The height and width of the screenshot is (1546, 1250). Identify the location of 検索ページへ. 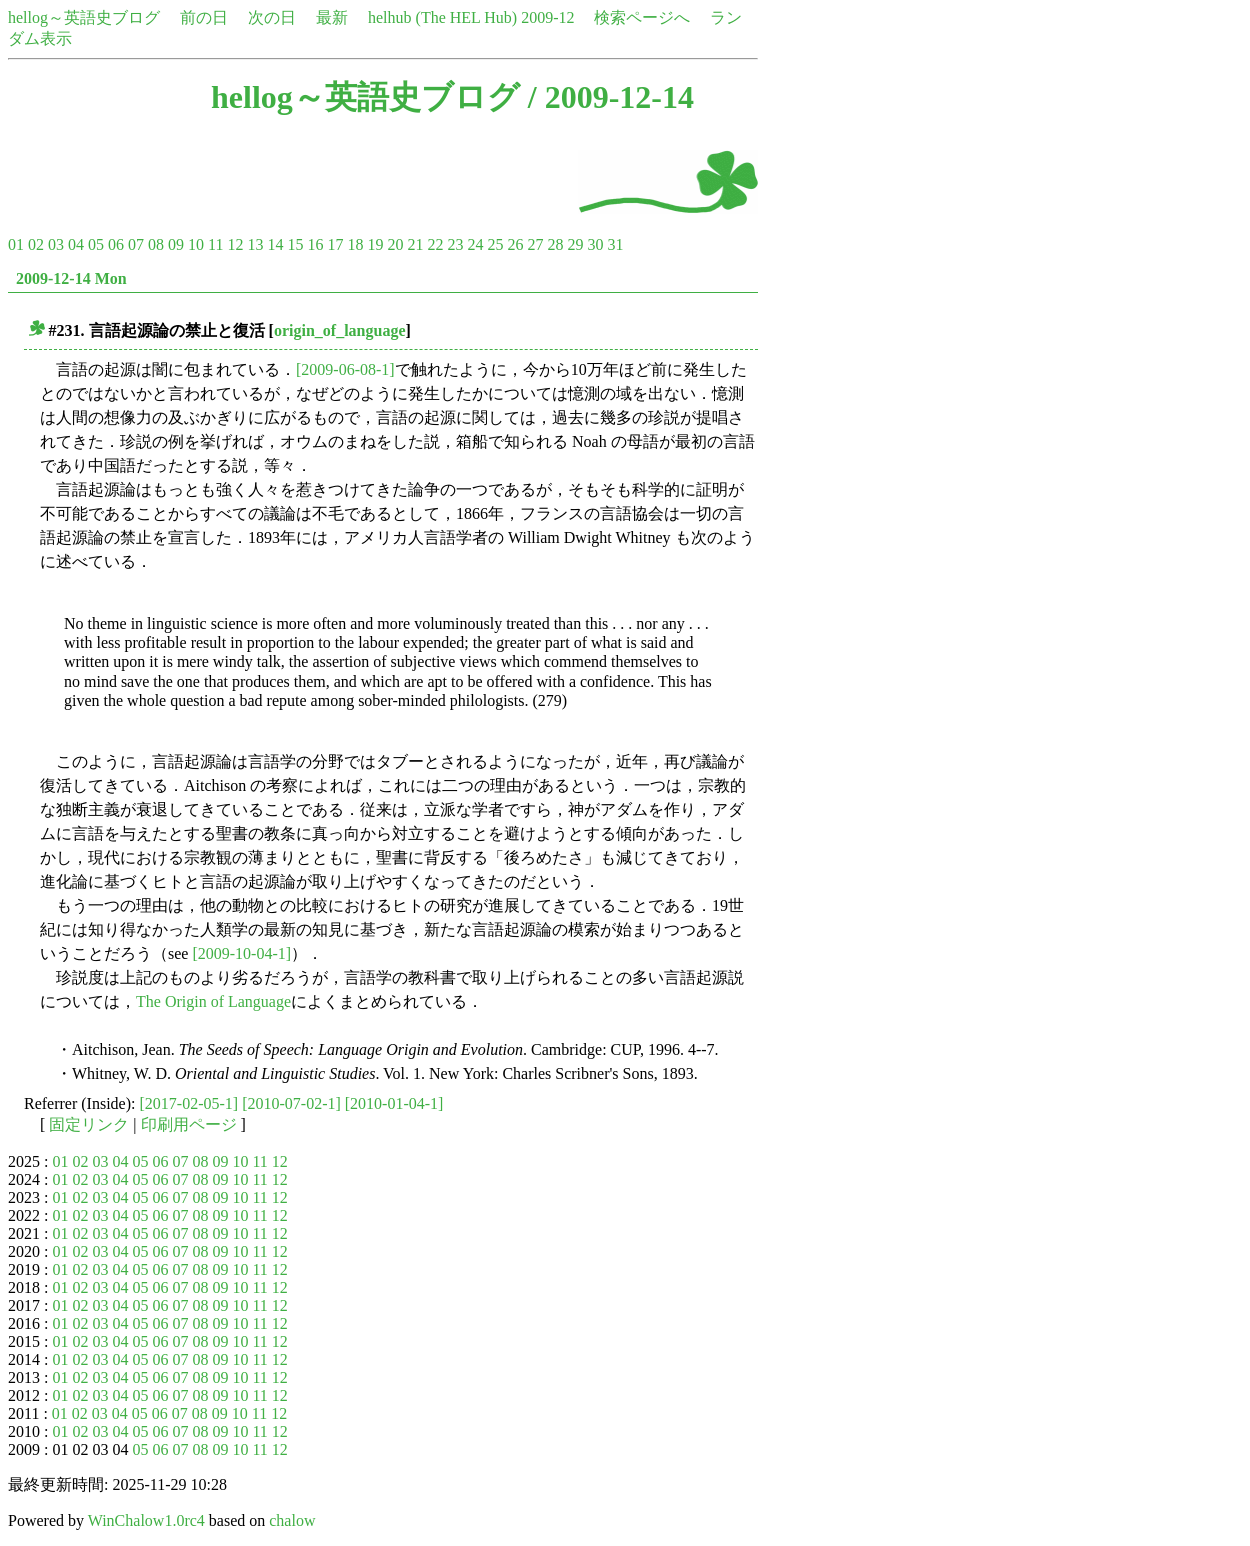
(642, 17).